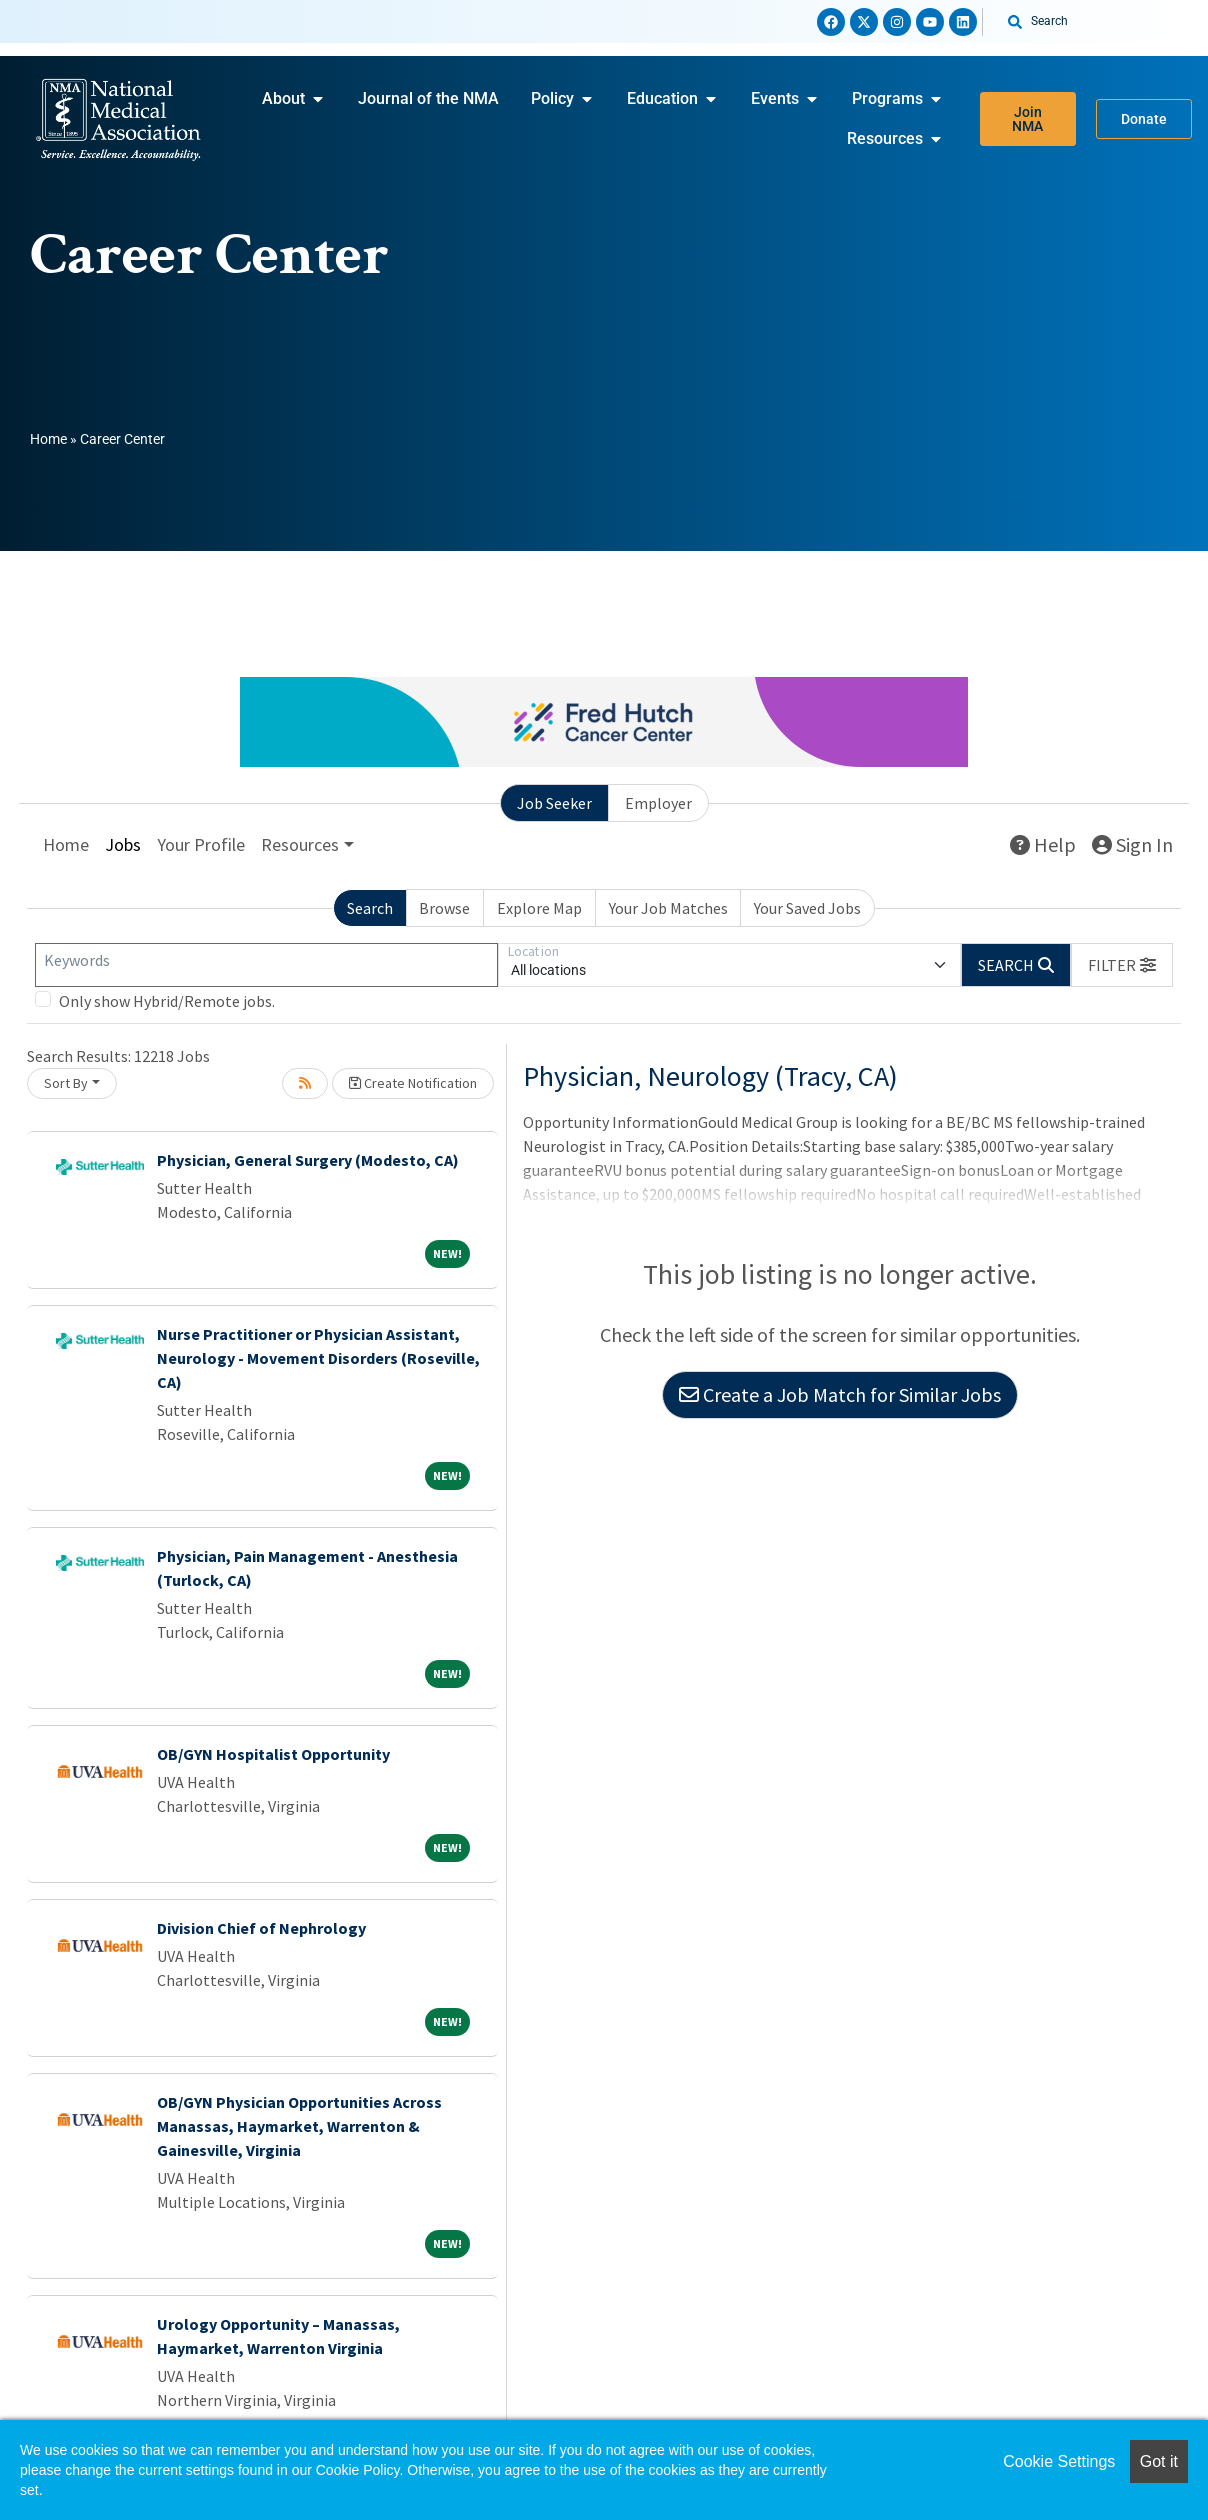 The image size is (1208, 2520). Describe the element at coordinates (48, 439) in the screenshot. I see `Home` at that location.